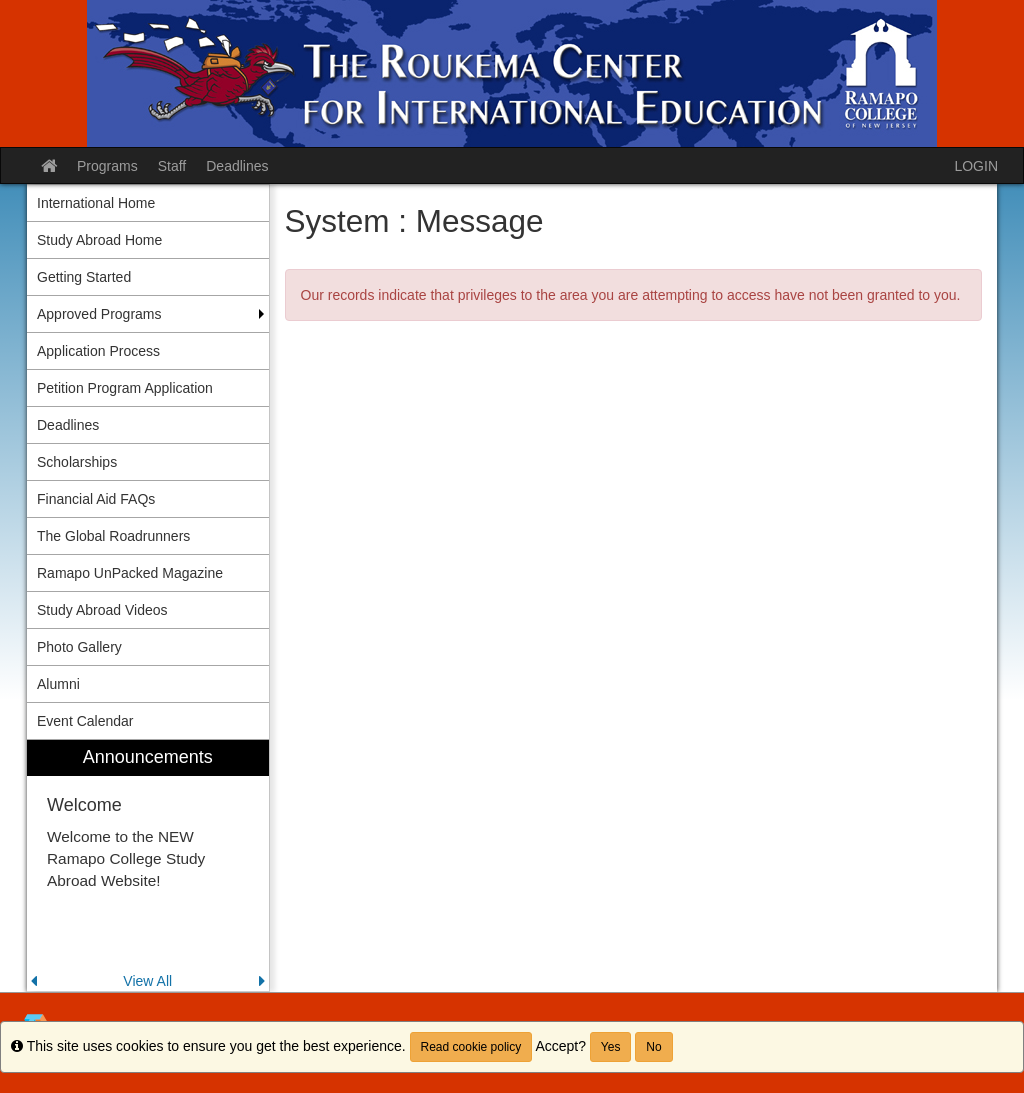 This screenshot has width=1024, height=1093. I want to click on Staff, so click(172, 166).